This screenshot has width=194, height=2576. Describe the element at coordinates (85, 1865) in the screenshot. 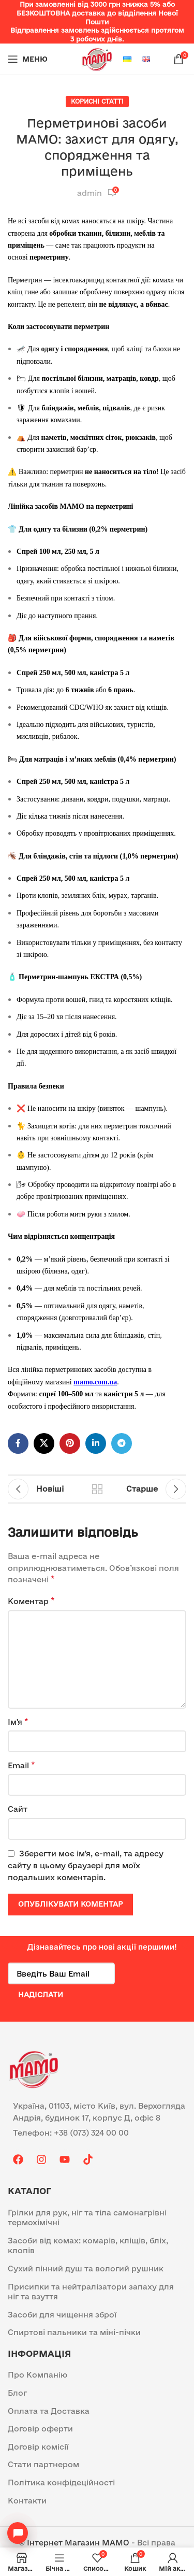

I see `Зберегти моє ім'я, e-mail, та адресу сайту в цьому браузері для моїх подальших коментарів.` at that location.